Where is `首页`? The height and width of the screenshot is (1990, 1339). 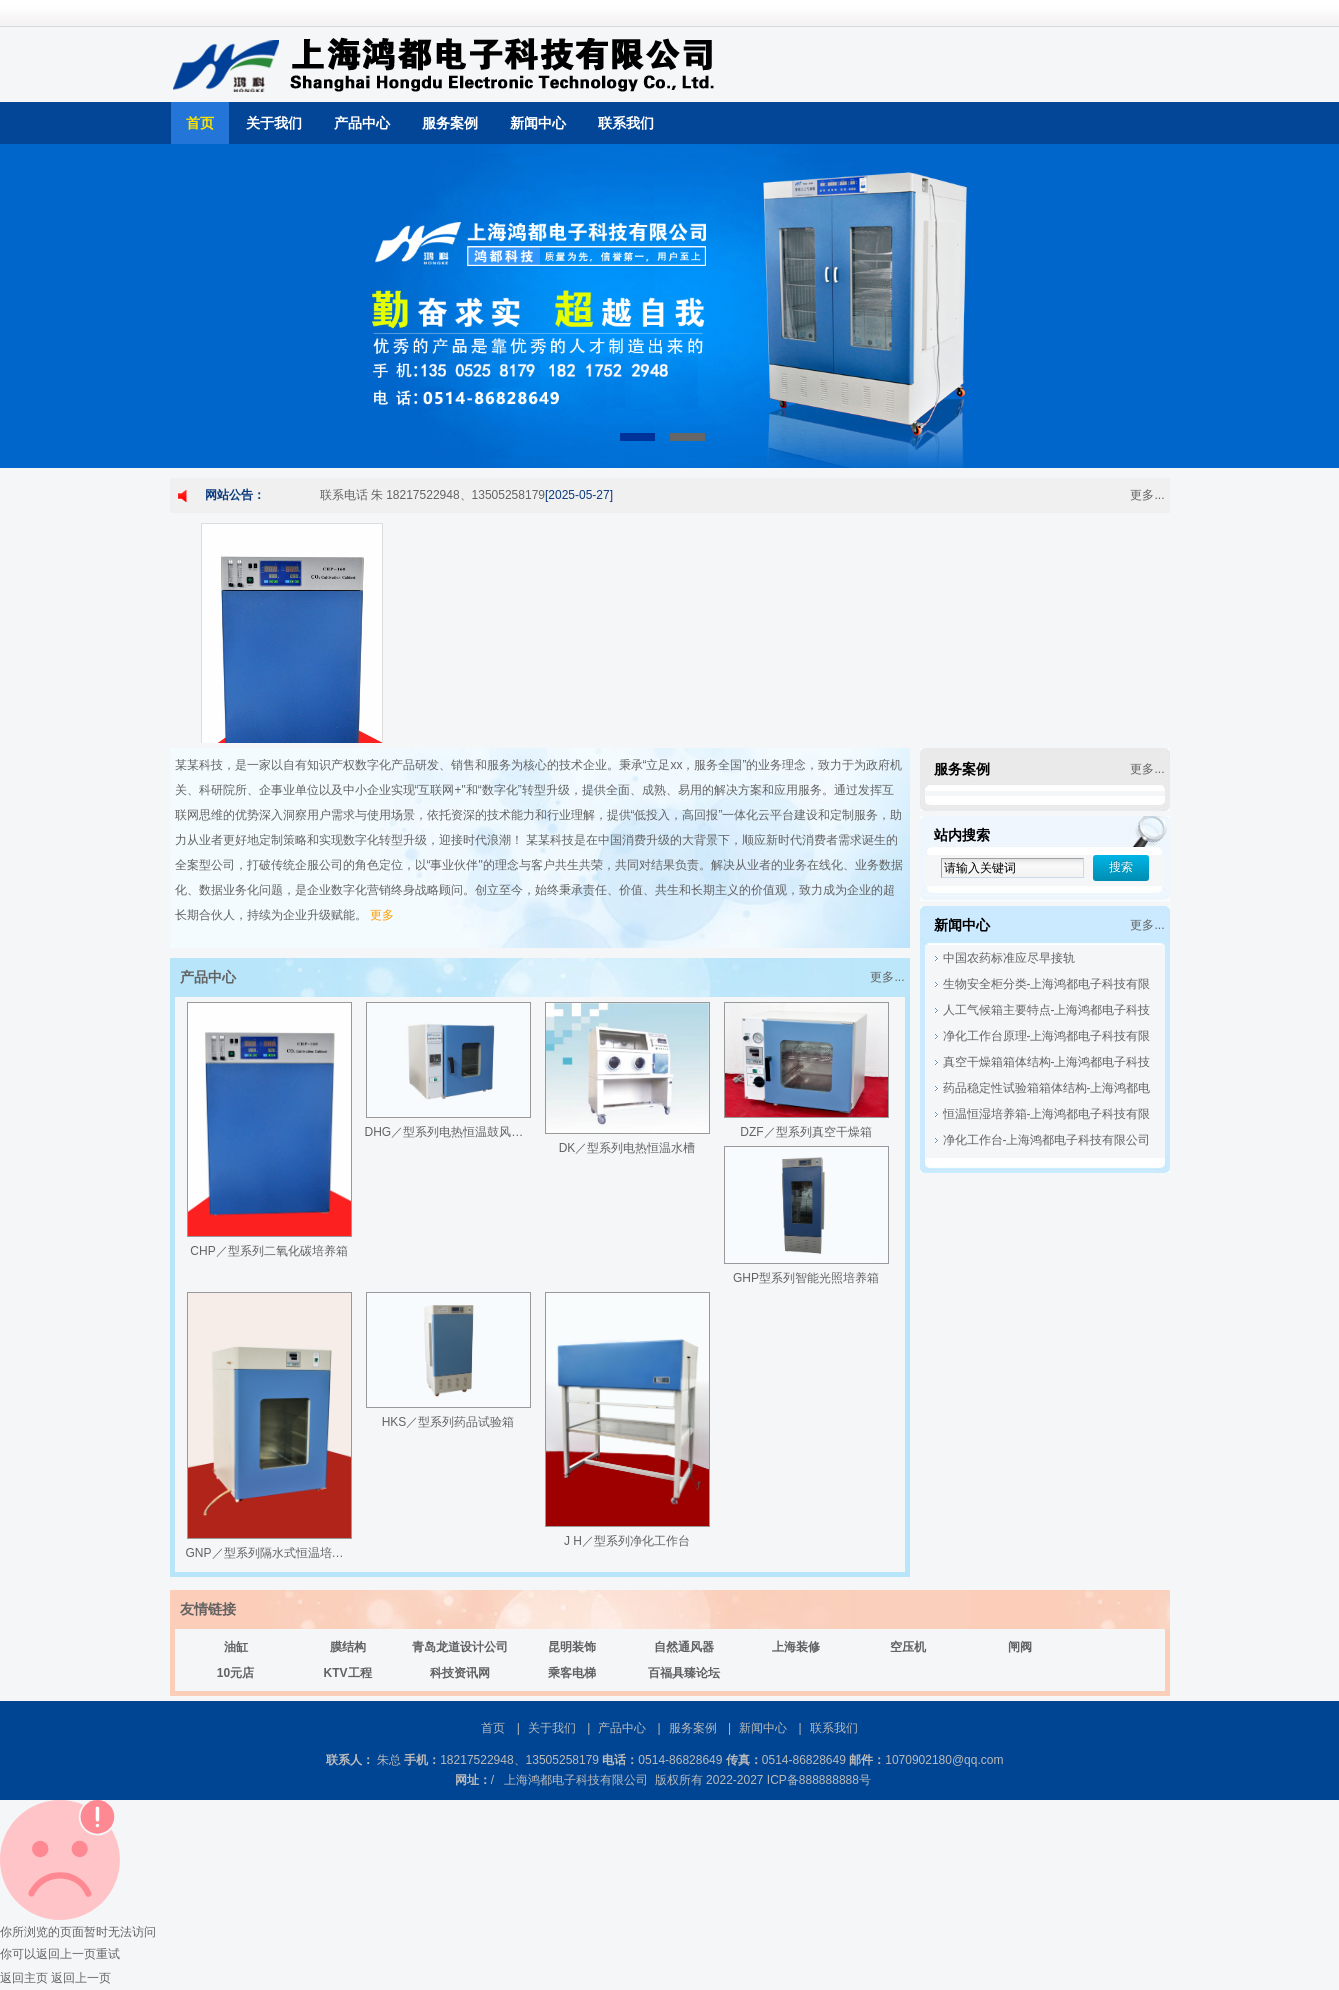 首页 is located at coordinates (200, 123).